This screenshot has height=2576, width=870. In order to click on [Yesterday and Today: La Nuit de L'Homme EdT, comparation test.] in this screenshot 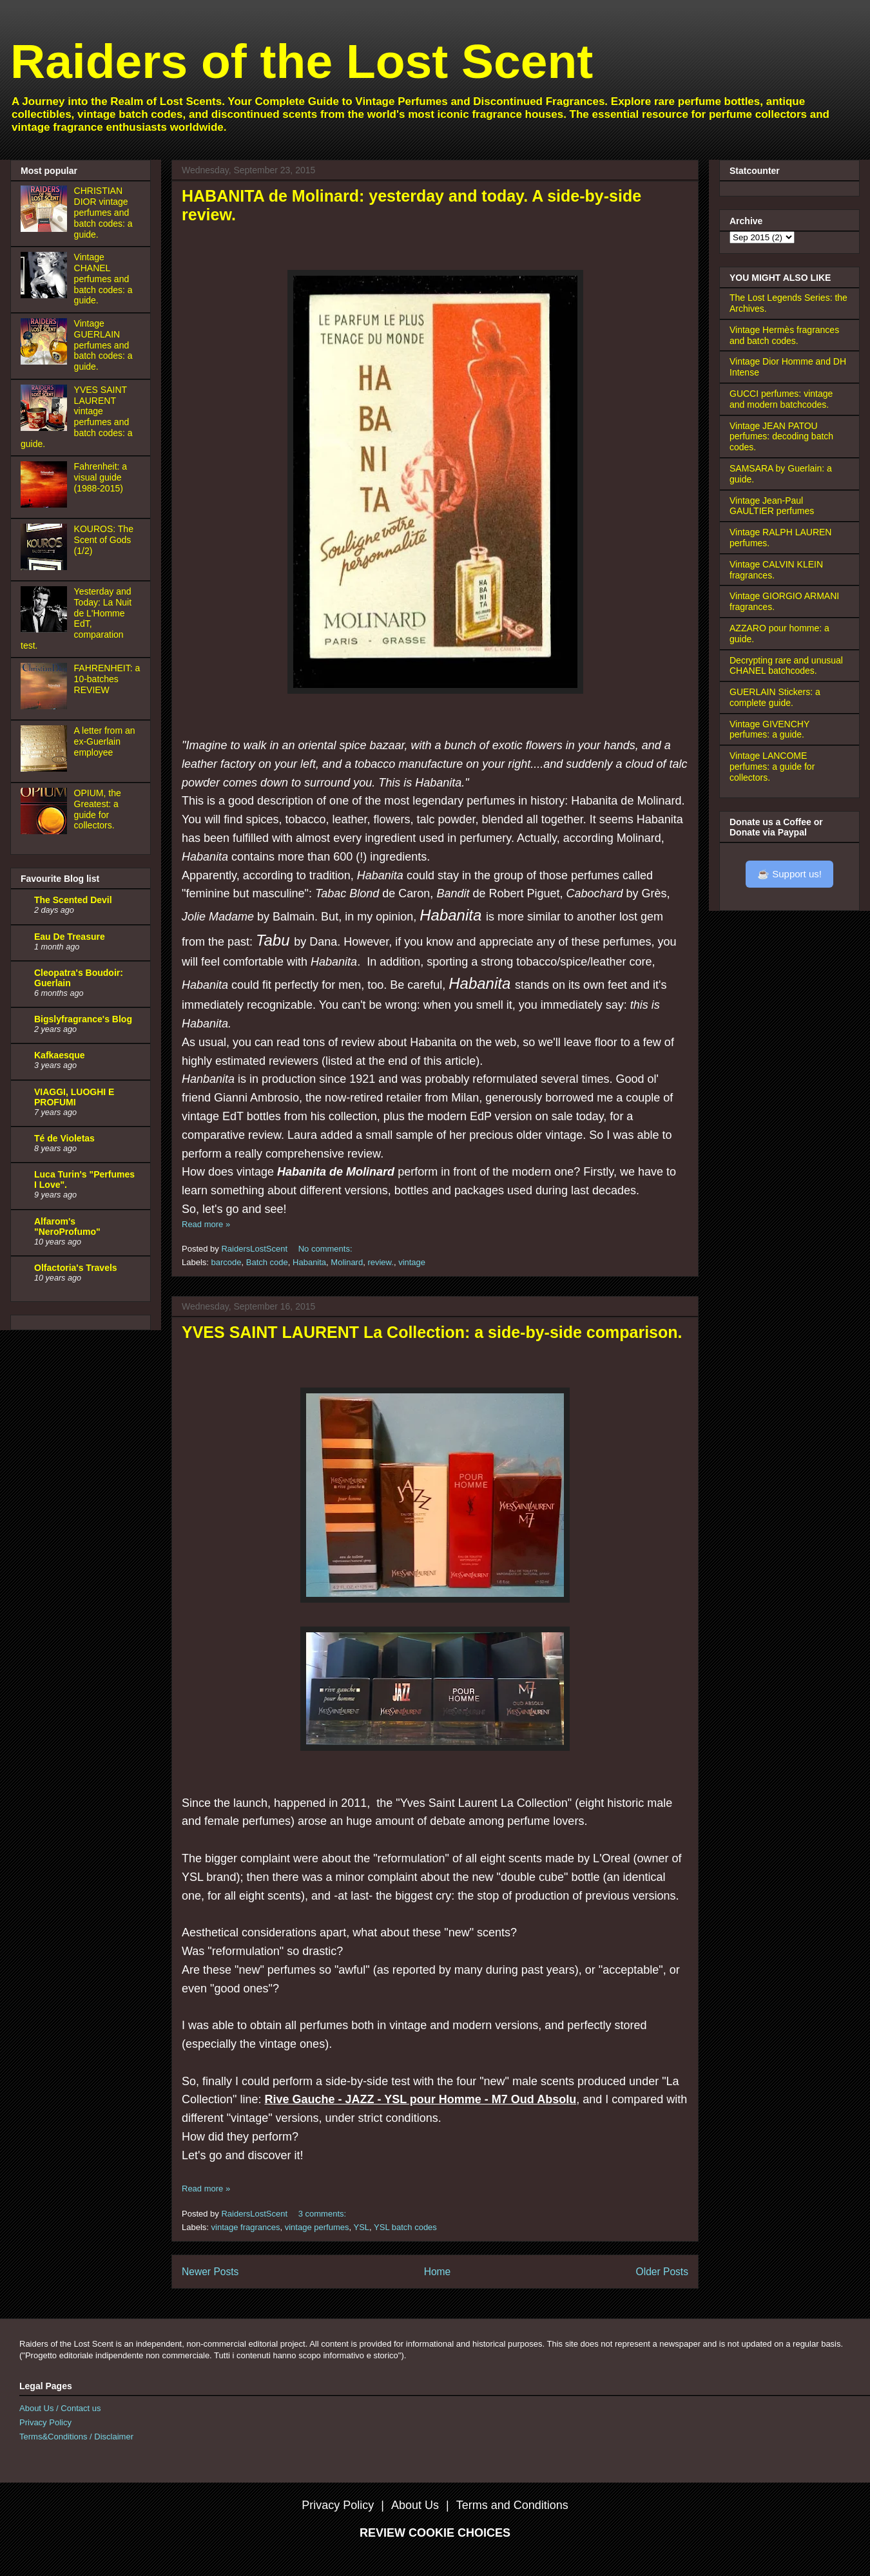, I will do `click(46, 629)`.